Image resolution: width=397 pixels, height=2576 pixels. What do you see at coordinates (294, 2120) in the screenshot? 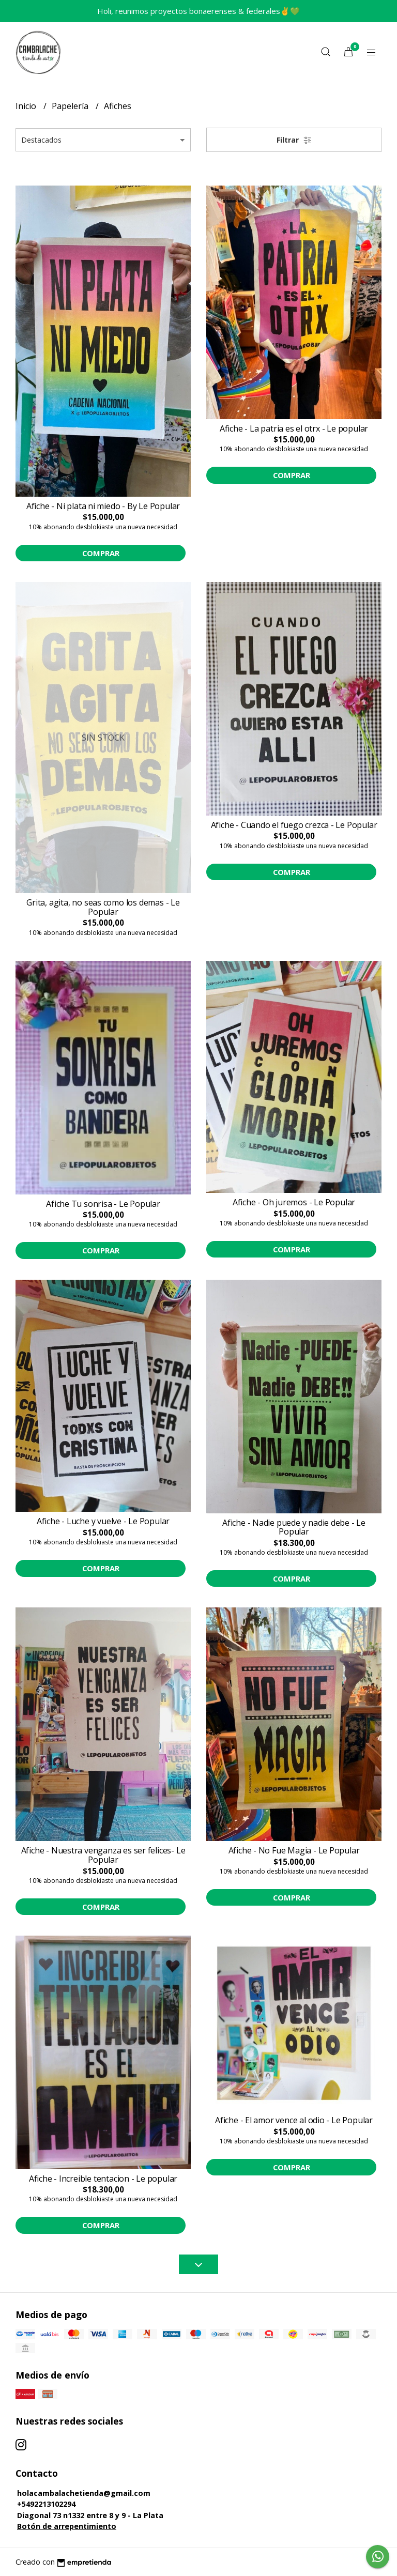
I see `Afiche - El amor vence al odio - Le Popular` at bounding box center [294, 2120].